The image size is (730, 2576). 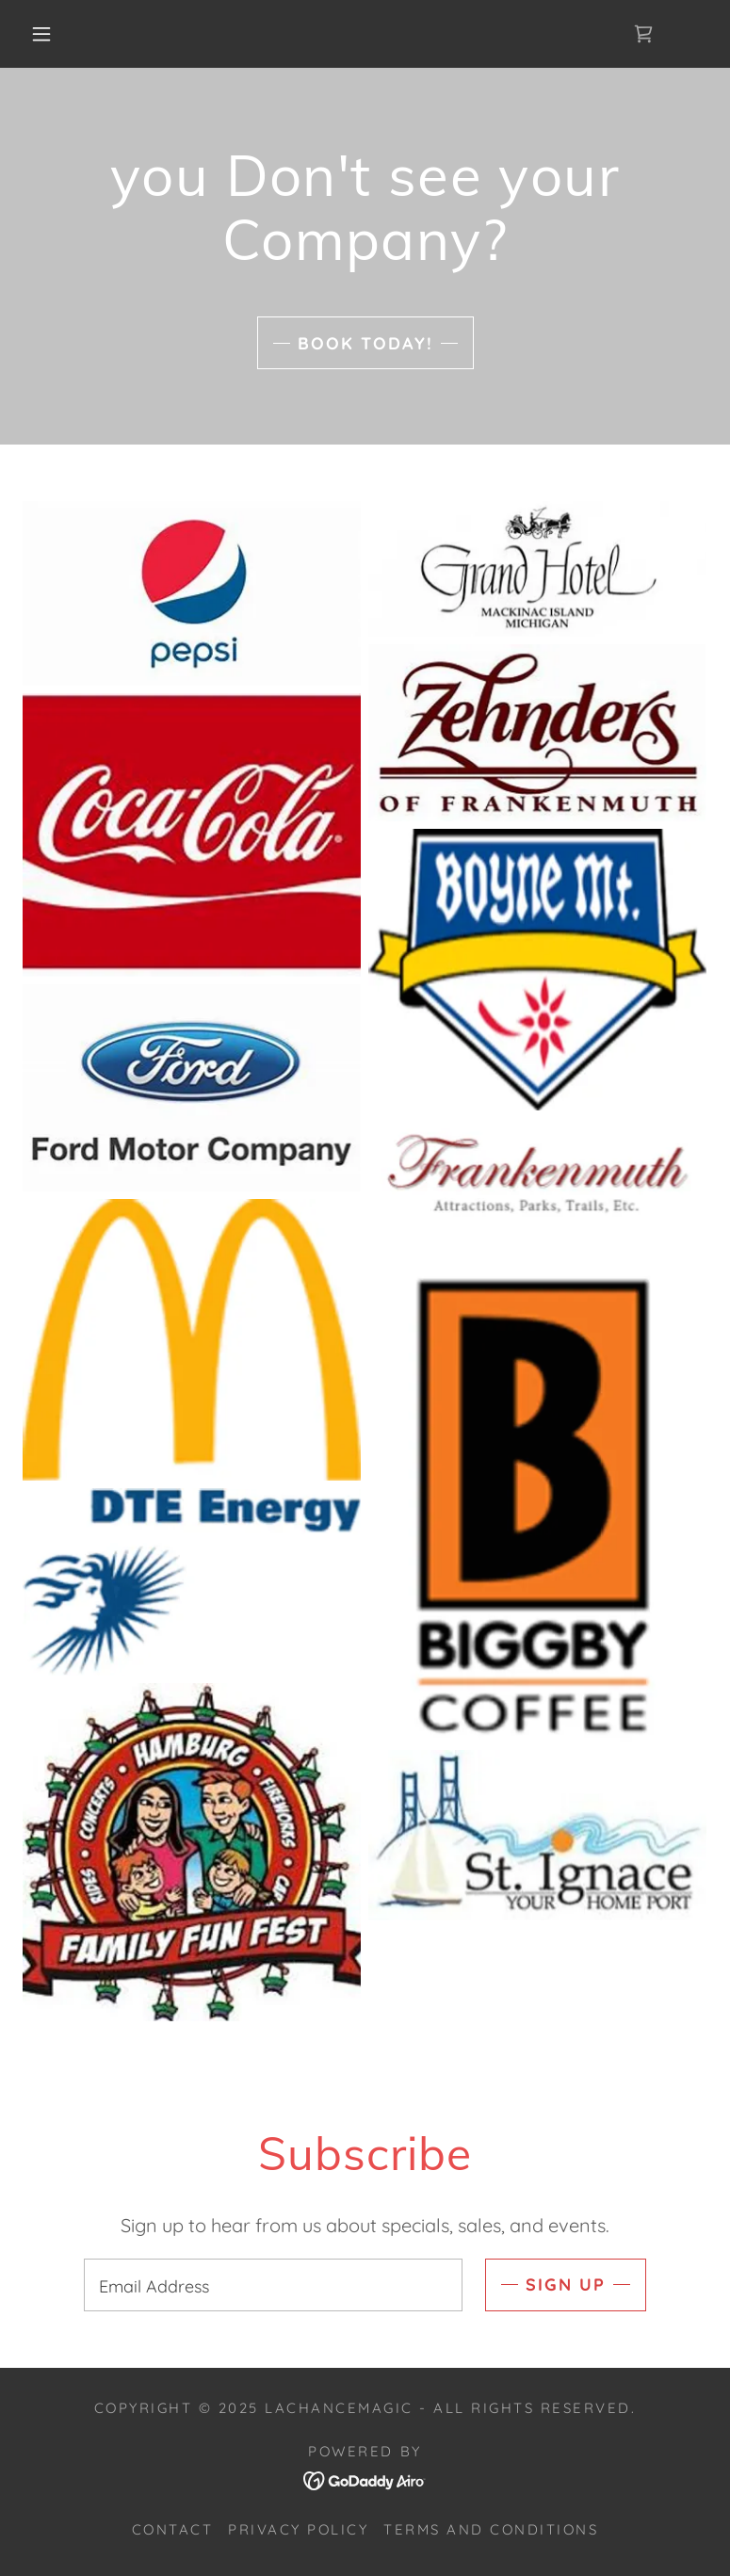 What do you see at coordinates (173, 2529) in the screenshot?
I see `Contact [link]` at bounding box center [173, 2529].